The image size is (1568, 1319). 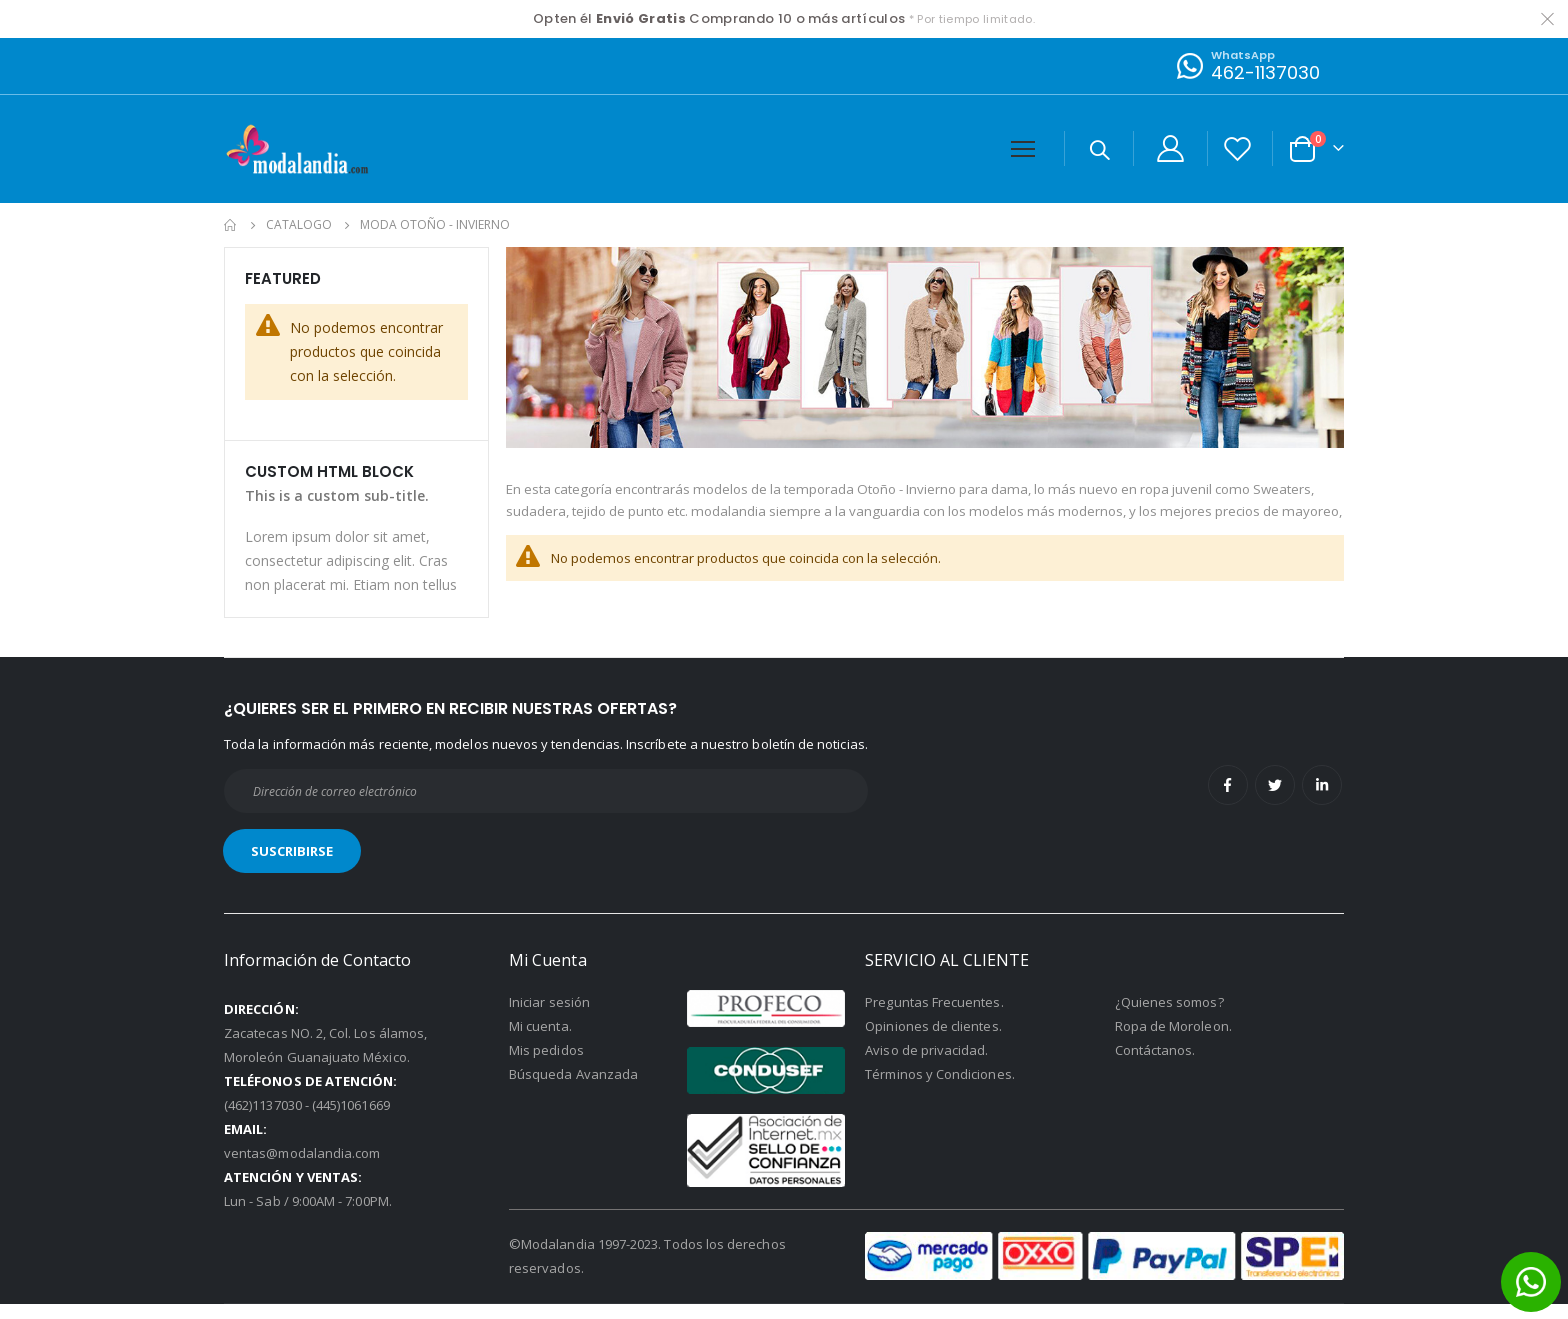 I want to click on Opiniones de clientes., so click(x=933, y=1040).